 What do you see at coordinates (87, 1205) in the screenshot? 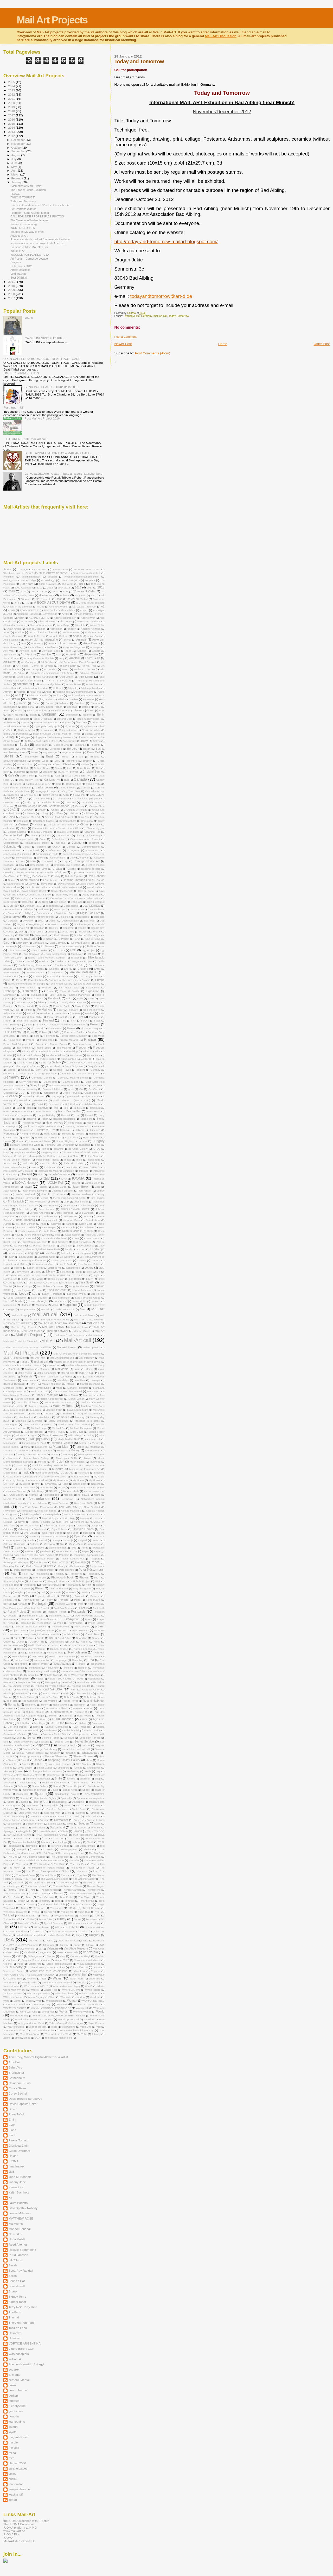
I see `John Foster` at bounding box center [87, 1205].